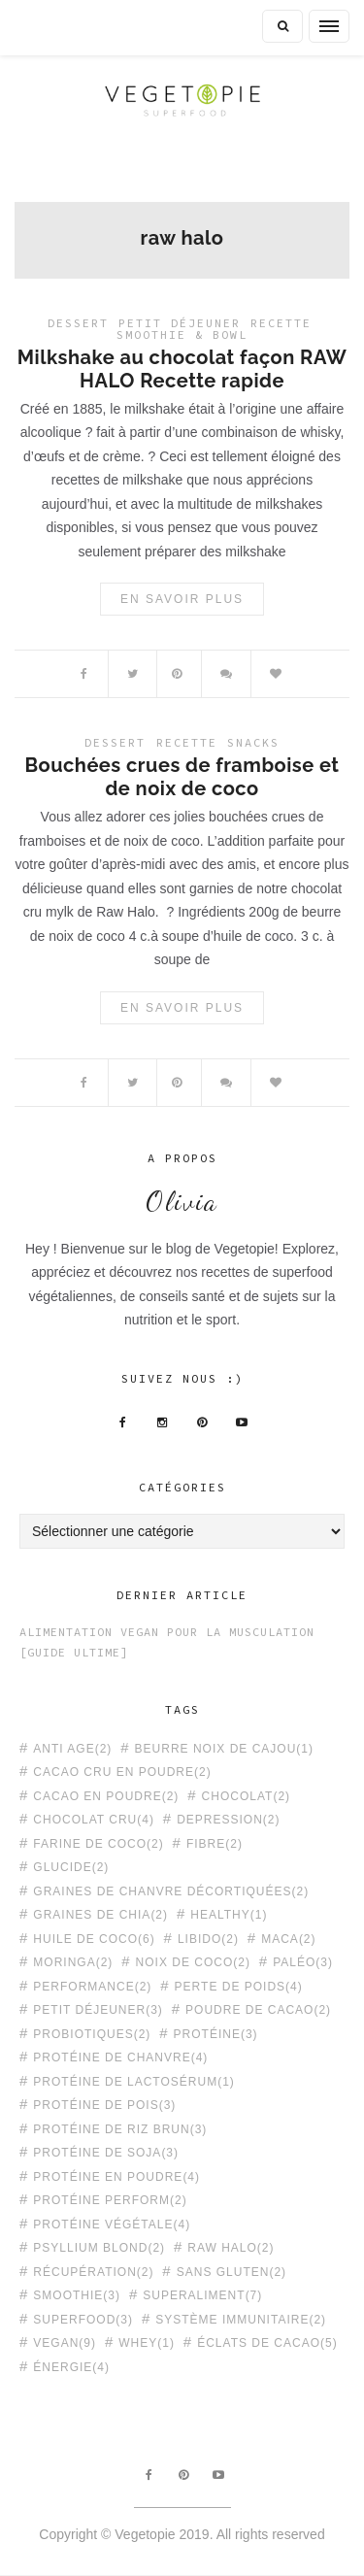 The width and height of the screenshot is (364, 2576). I want to click on superfood [superfood (3 éléments)], so click(83, 2319).